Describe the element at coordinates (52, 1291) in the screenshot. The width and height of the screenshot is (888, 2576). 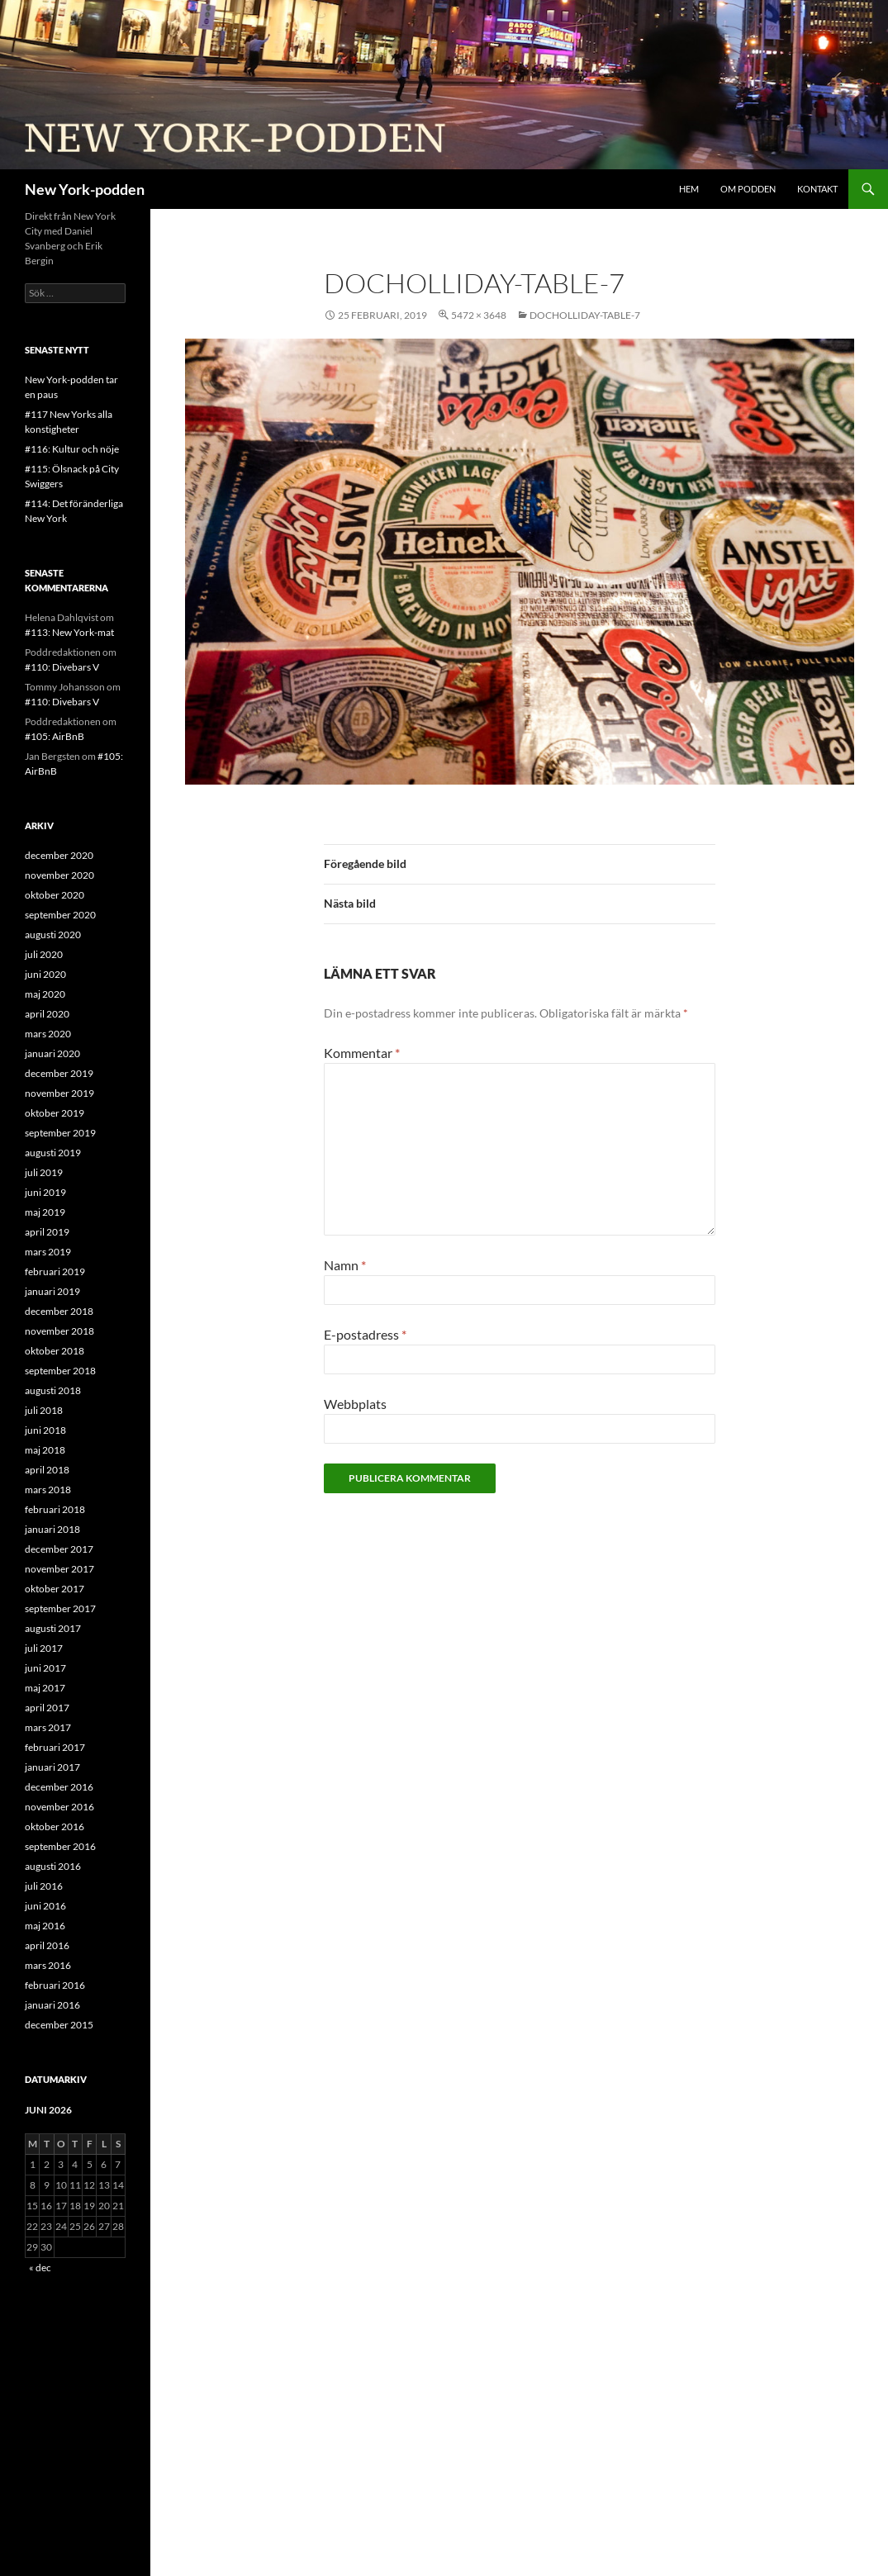
I see `januari 2019` at that location.